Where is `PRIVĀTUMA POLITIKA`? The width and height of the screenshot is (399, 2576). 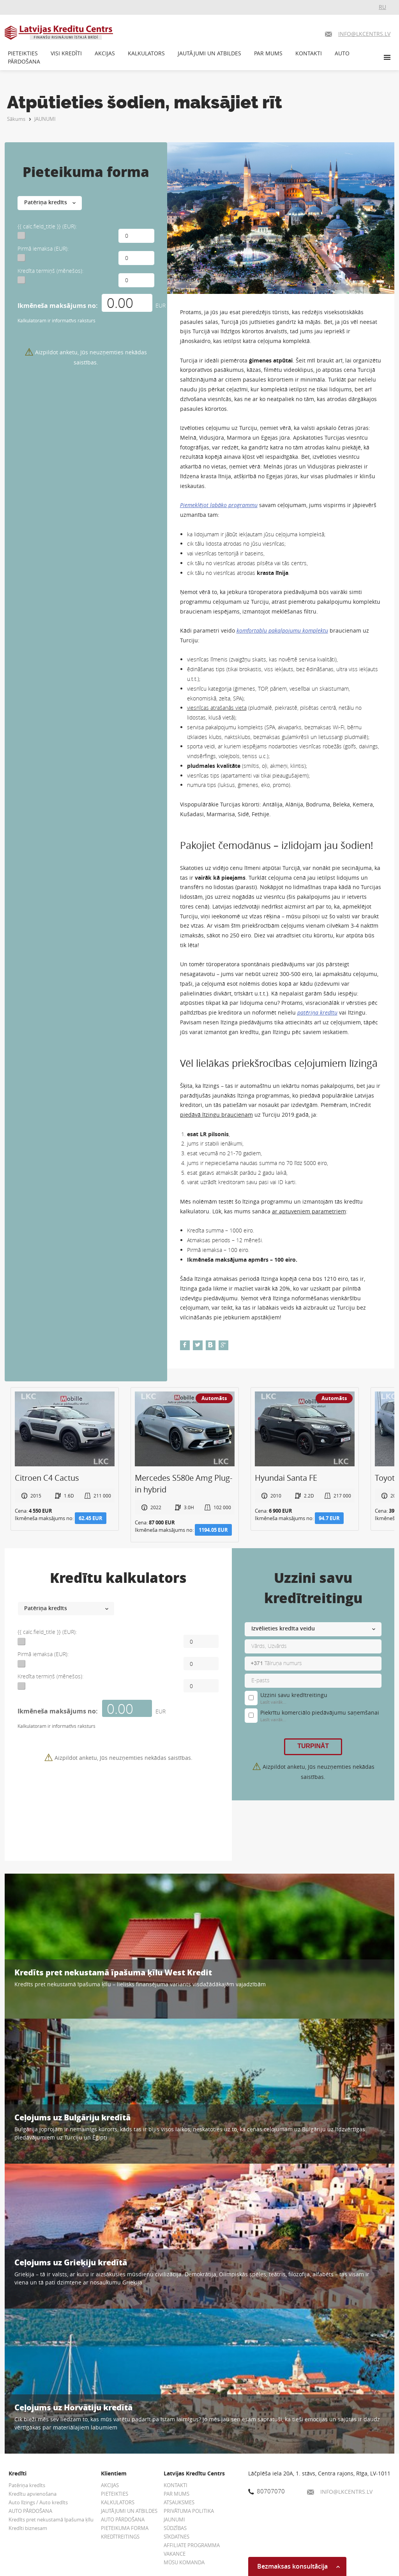
PRIVĀTUMA POLITIKA is located at coordinates (189, 2510).